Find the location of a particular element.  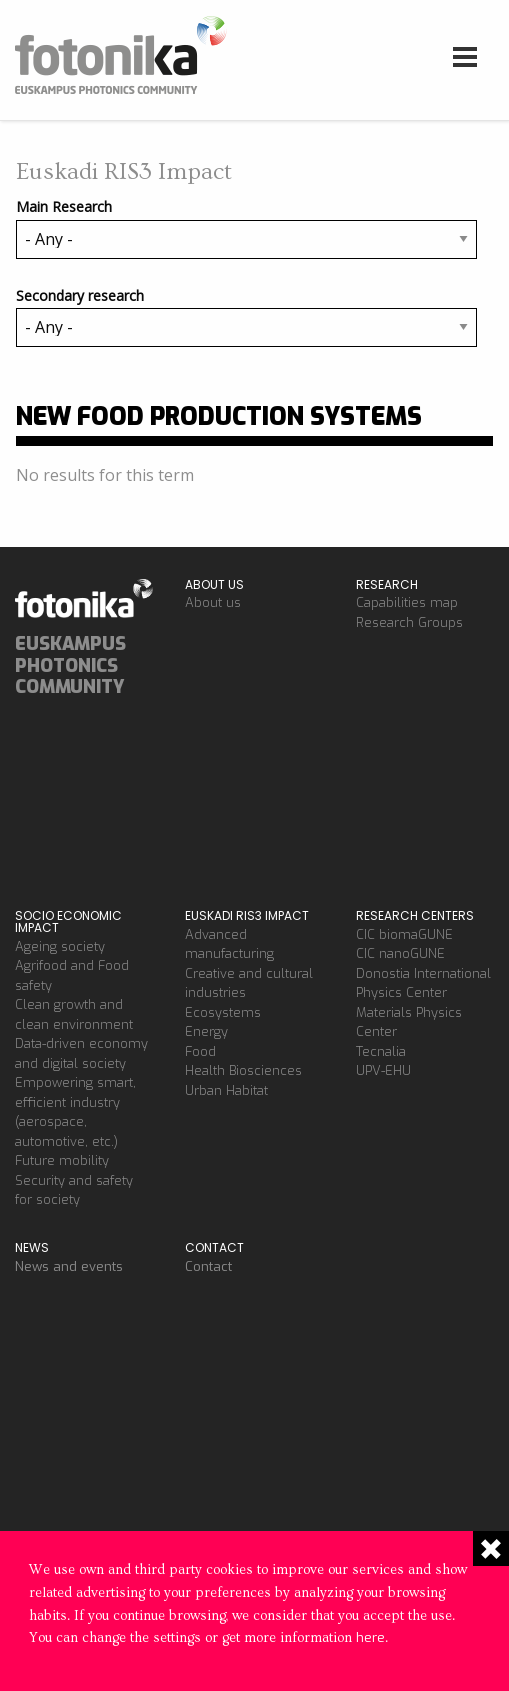

Main Research is located at coordinates (64, 206).